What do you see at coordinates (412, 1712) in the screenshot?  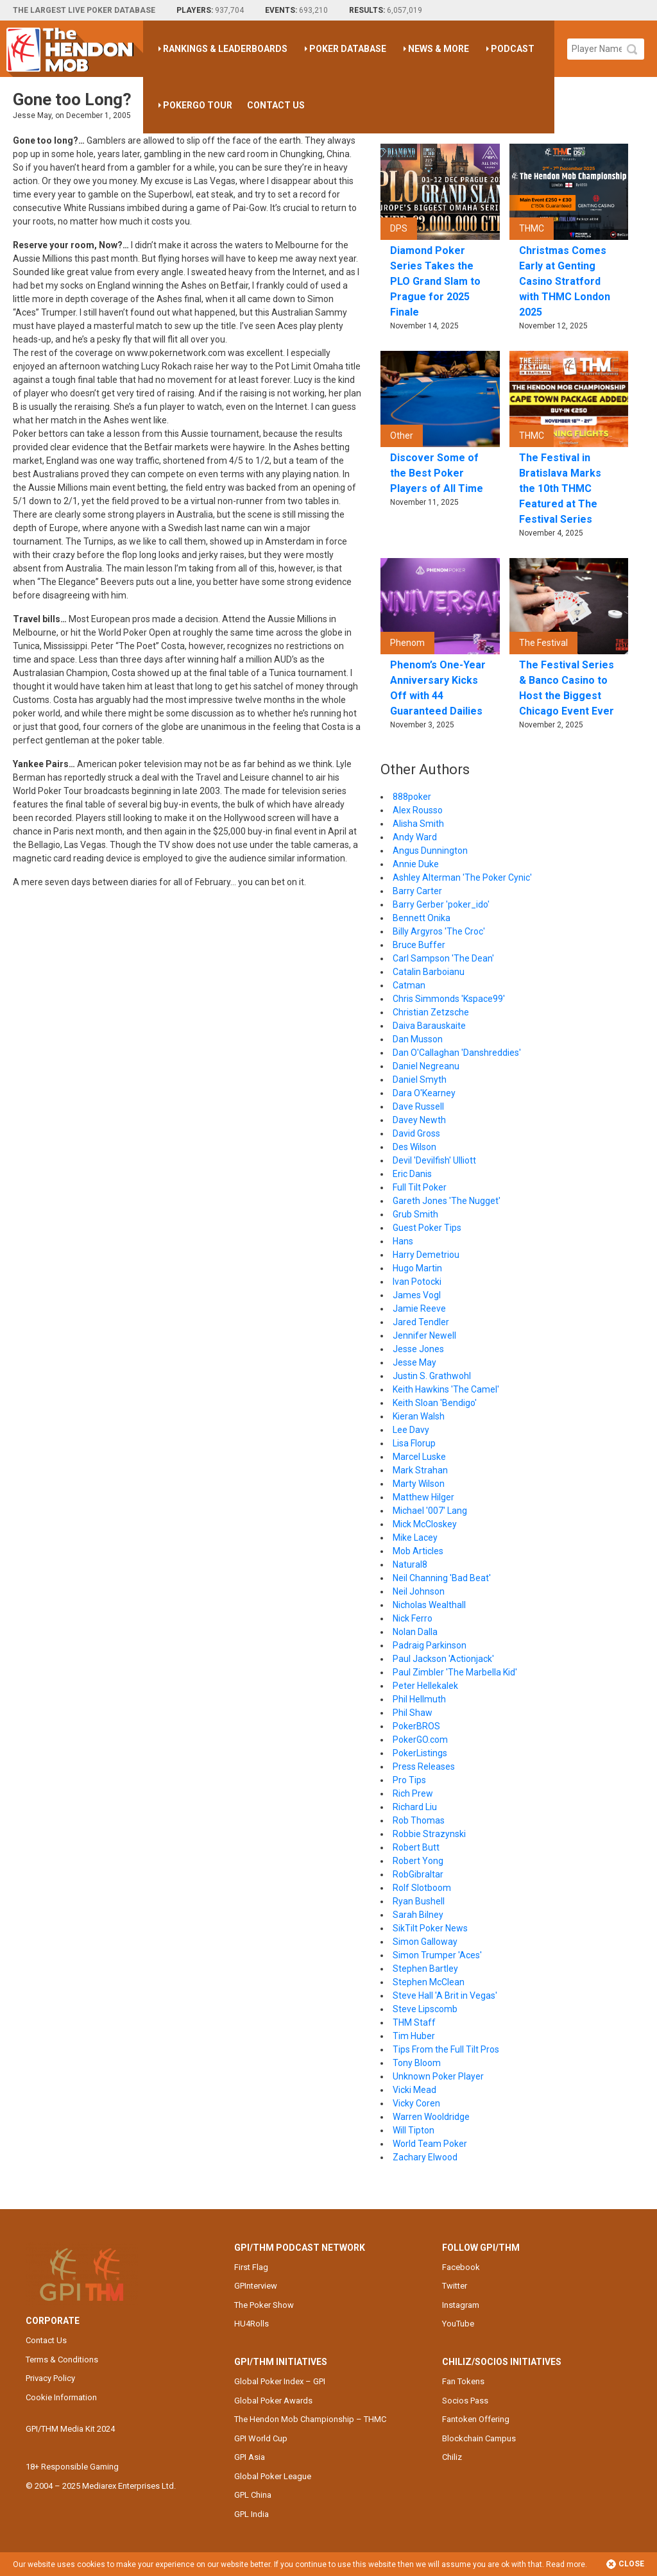 I see `Phil Shaw` at bounding box center [412, 1712].